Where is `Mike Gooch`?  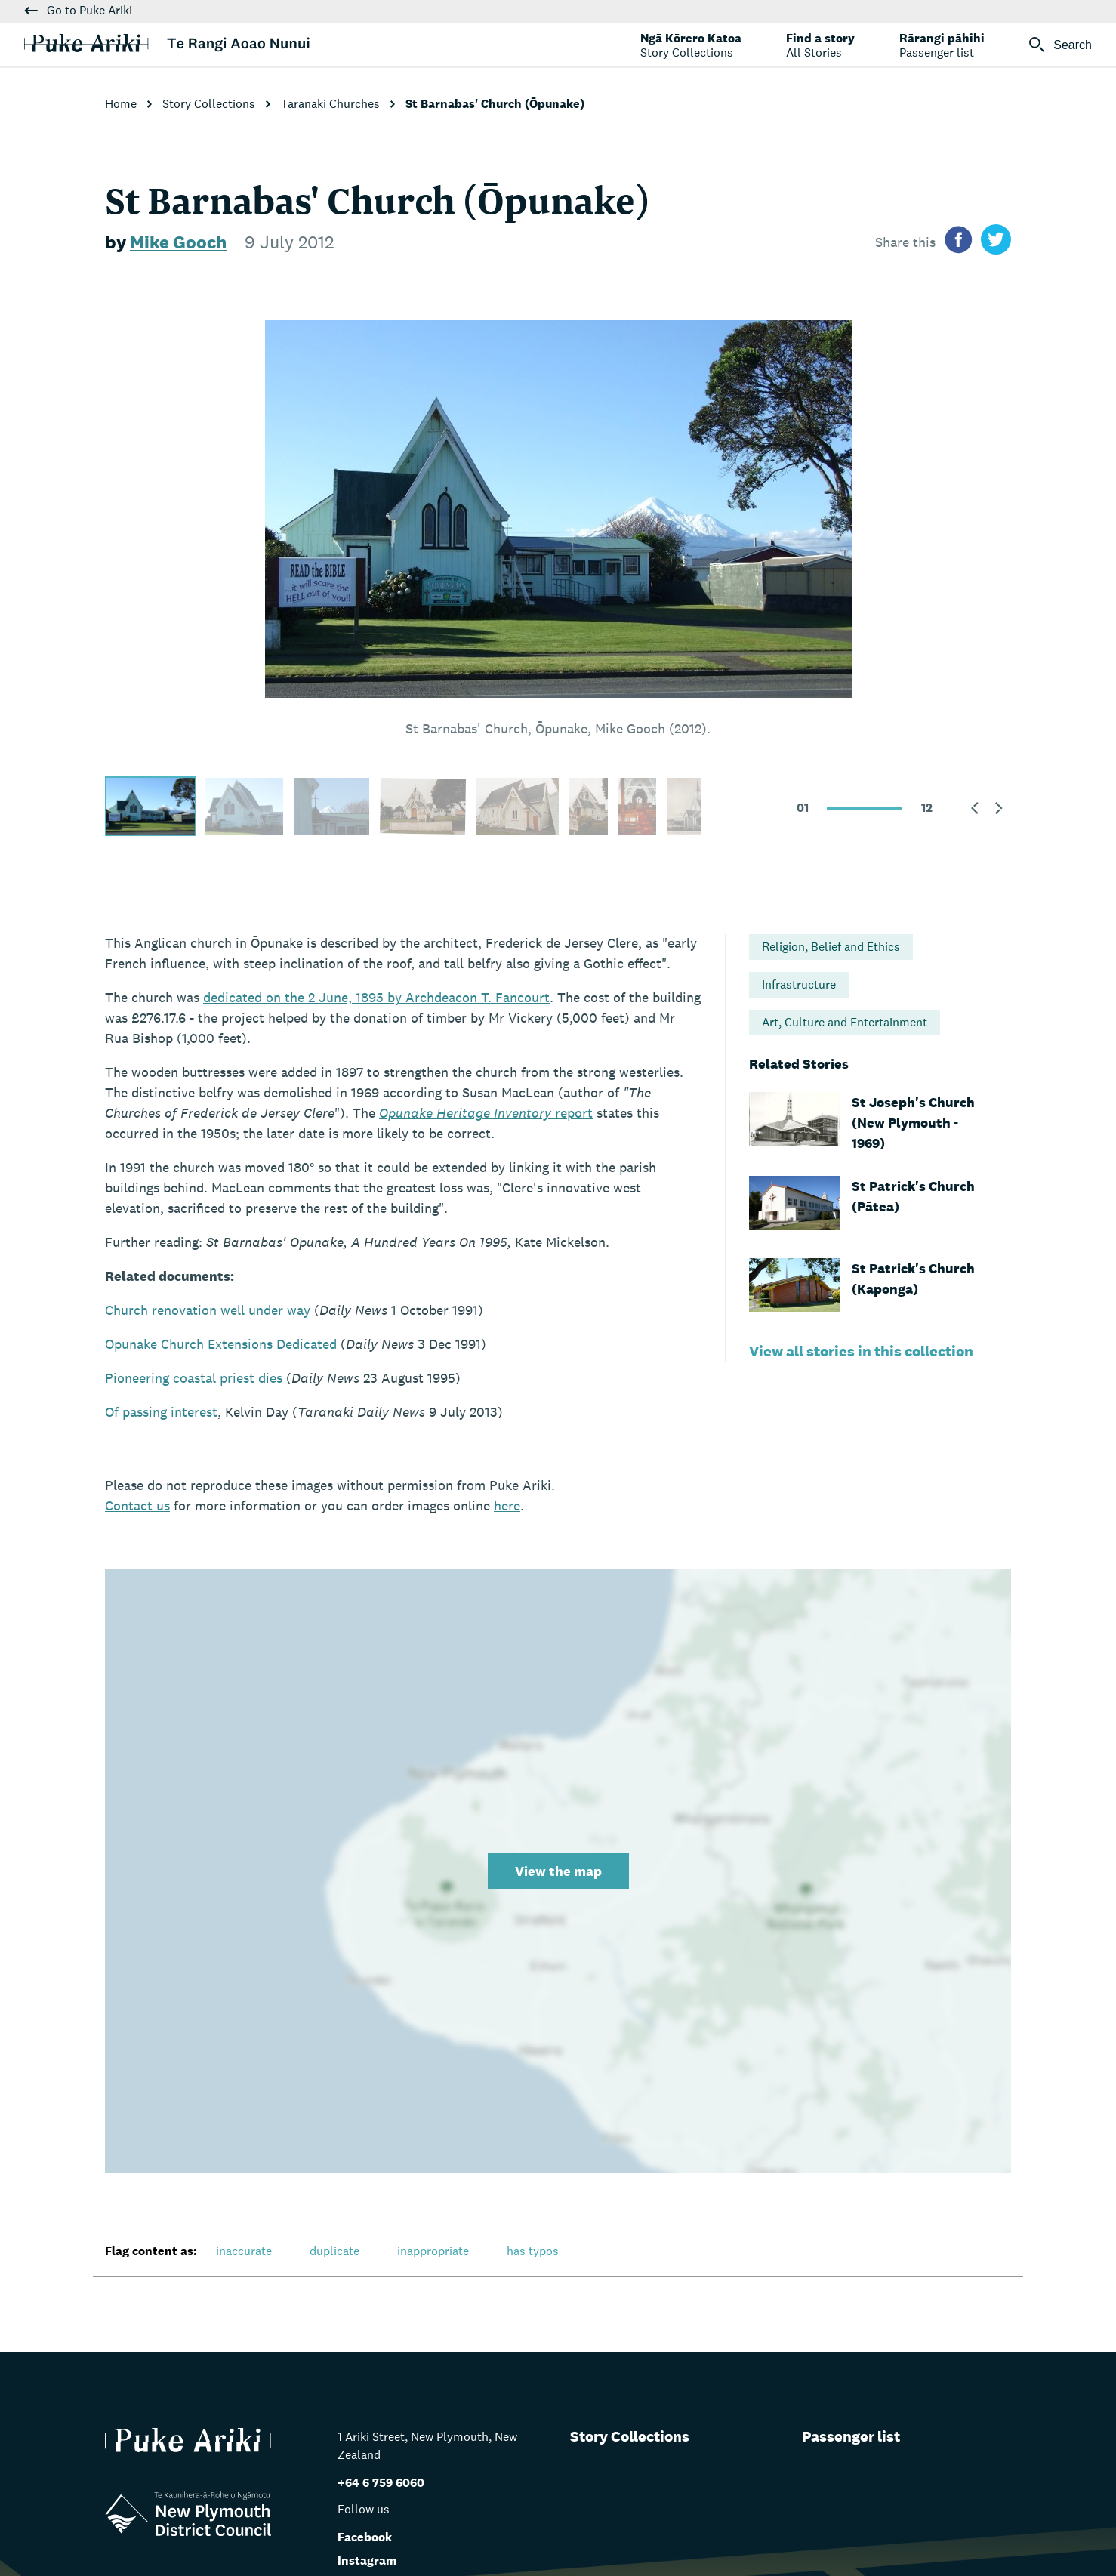
Mike Gooch is located at coordinates (178, 242).